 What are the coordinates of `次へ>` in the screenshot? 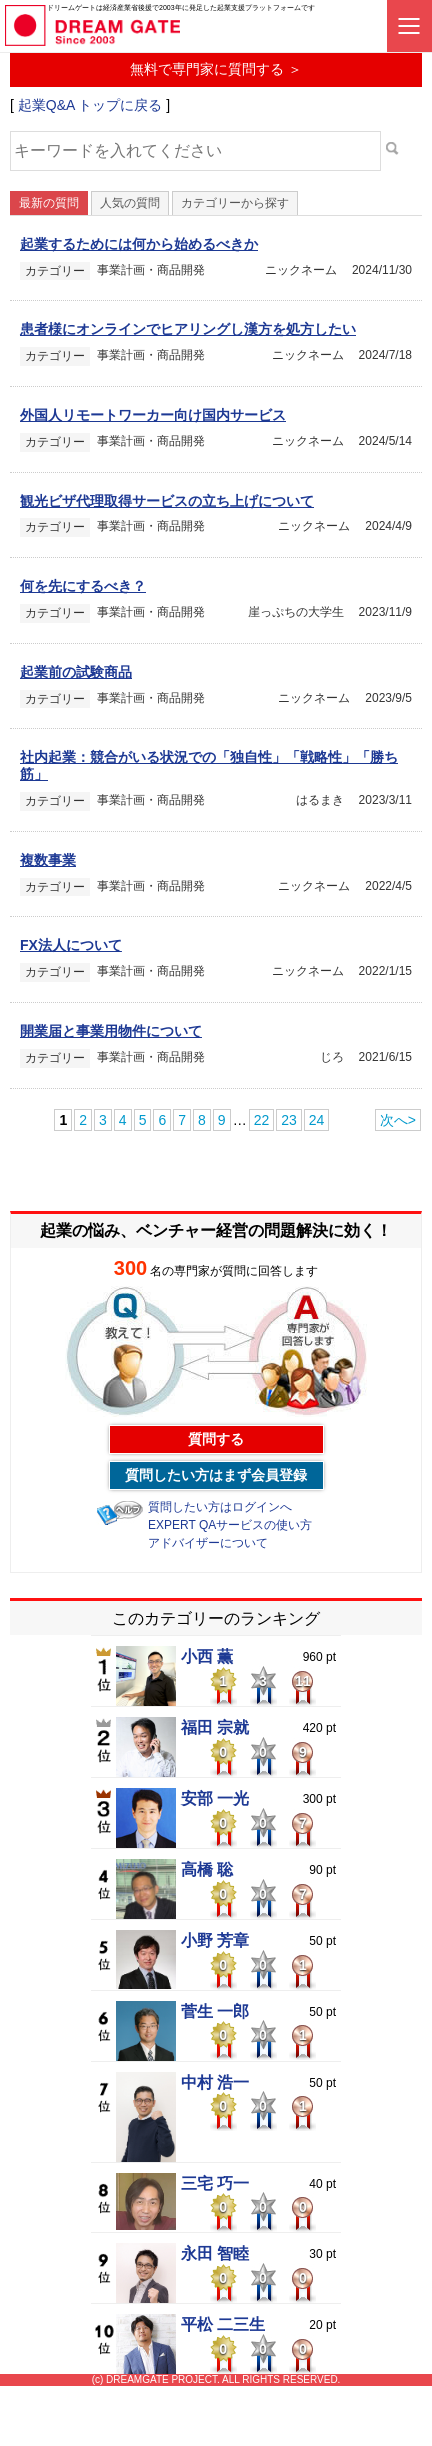 It's located at (398, 1120).